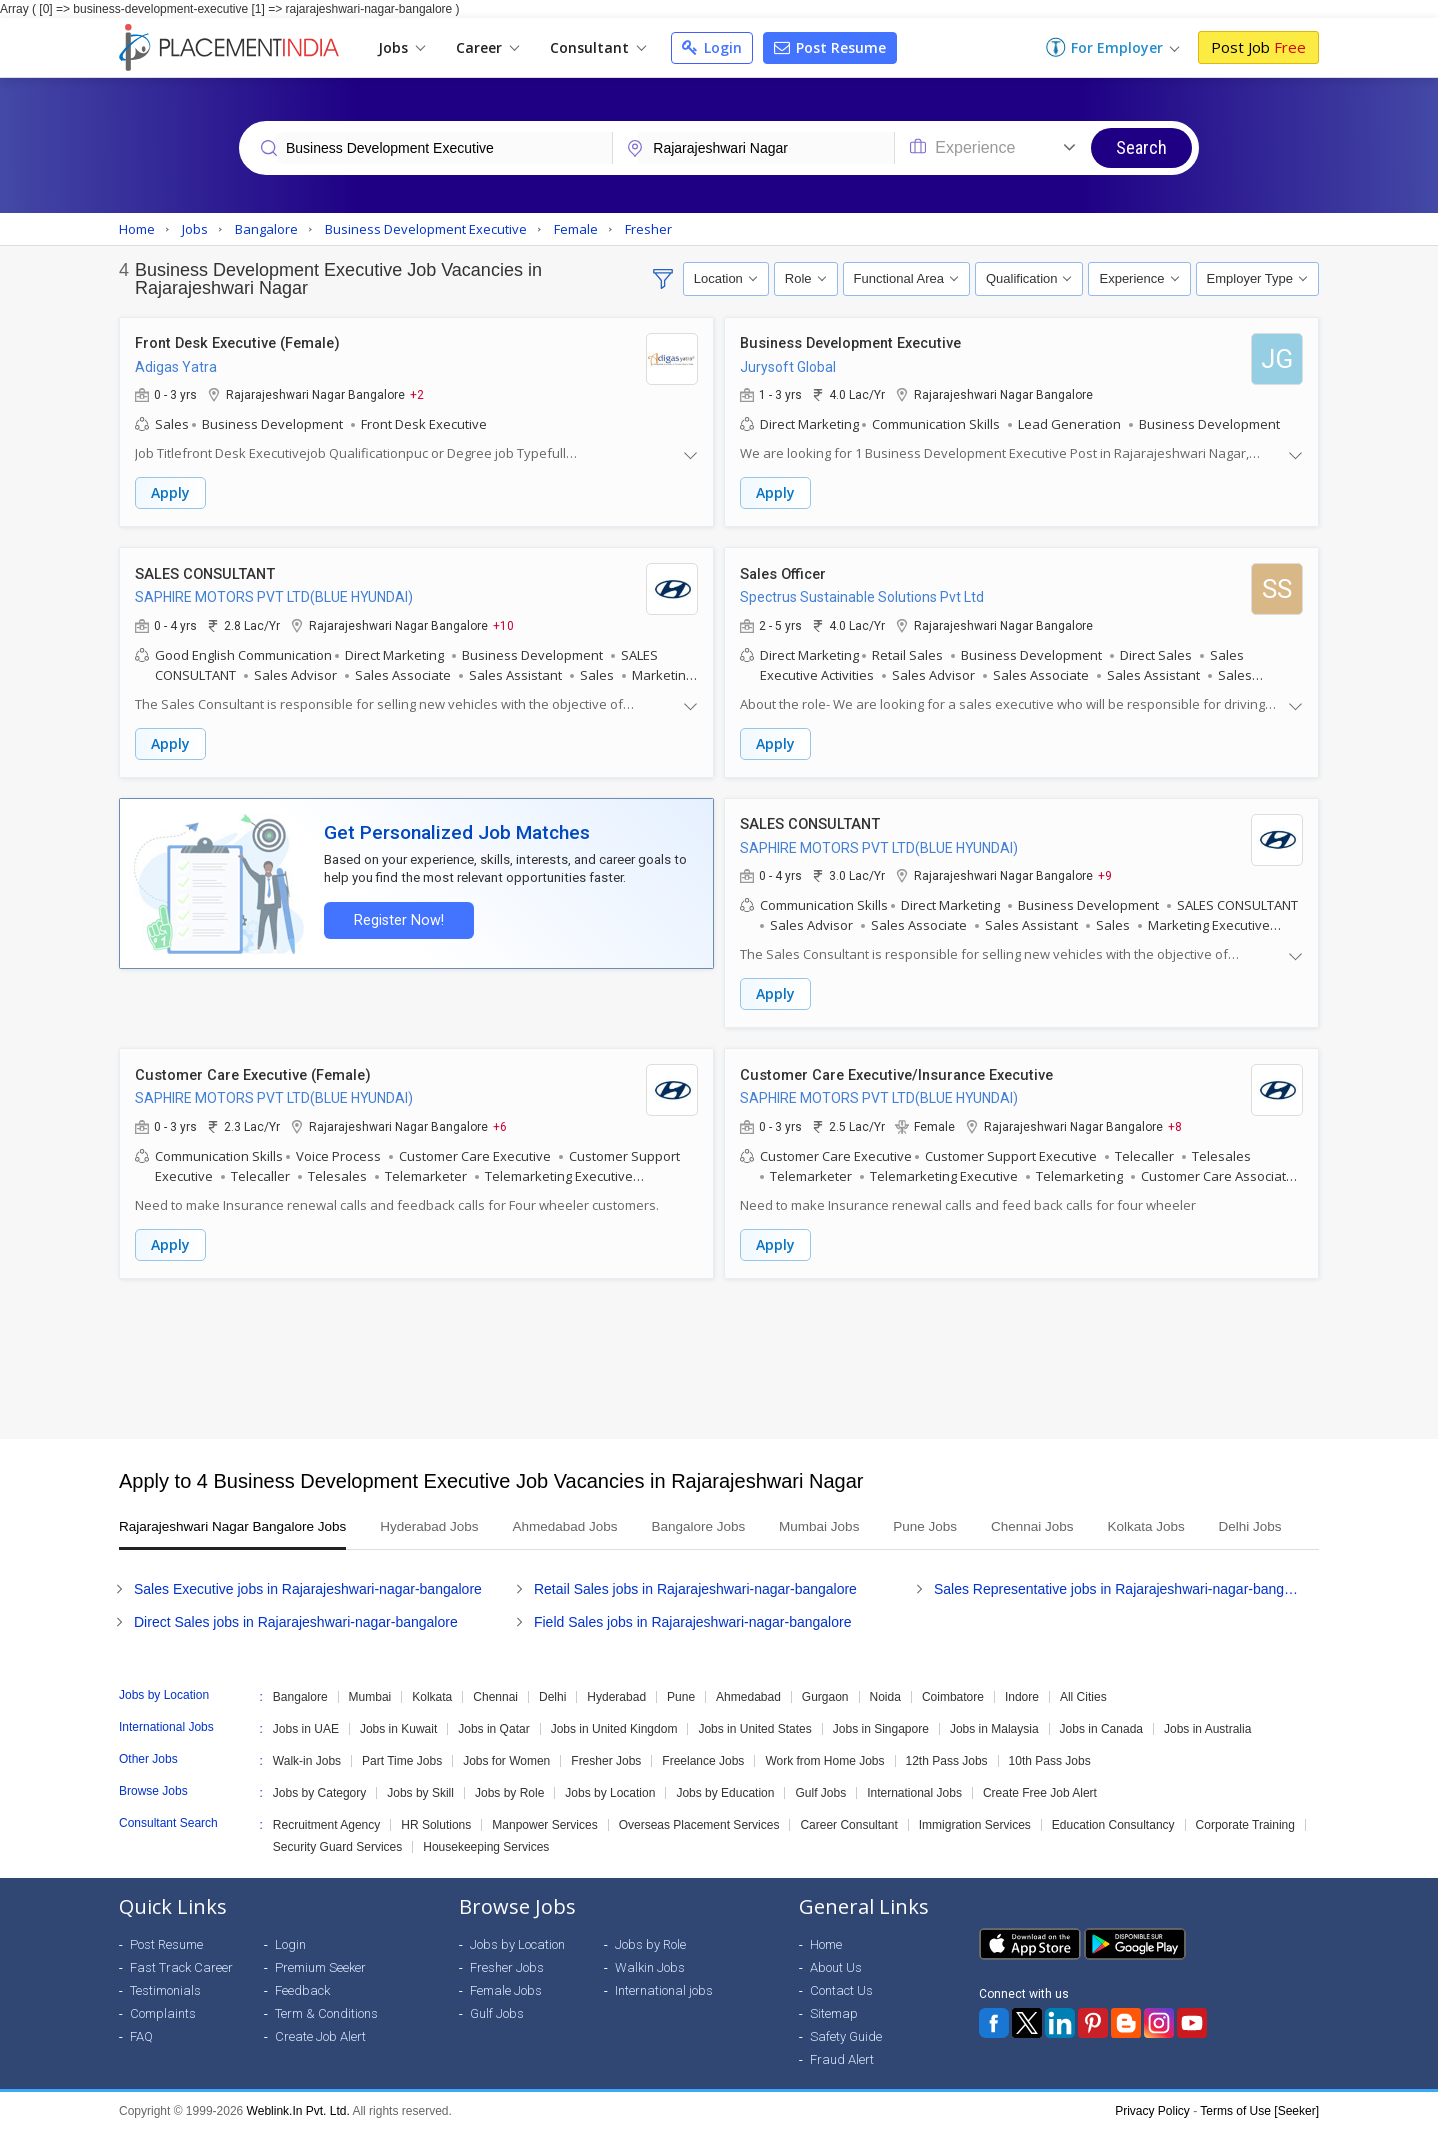 Image resolution: width=1438 pixels, height=2149 pixels. What do you see at coordinates (319, 1812) in the screenshot?
I see `Jobs by Category` at bounding box center [319, 1812].